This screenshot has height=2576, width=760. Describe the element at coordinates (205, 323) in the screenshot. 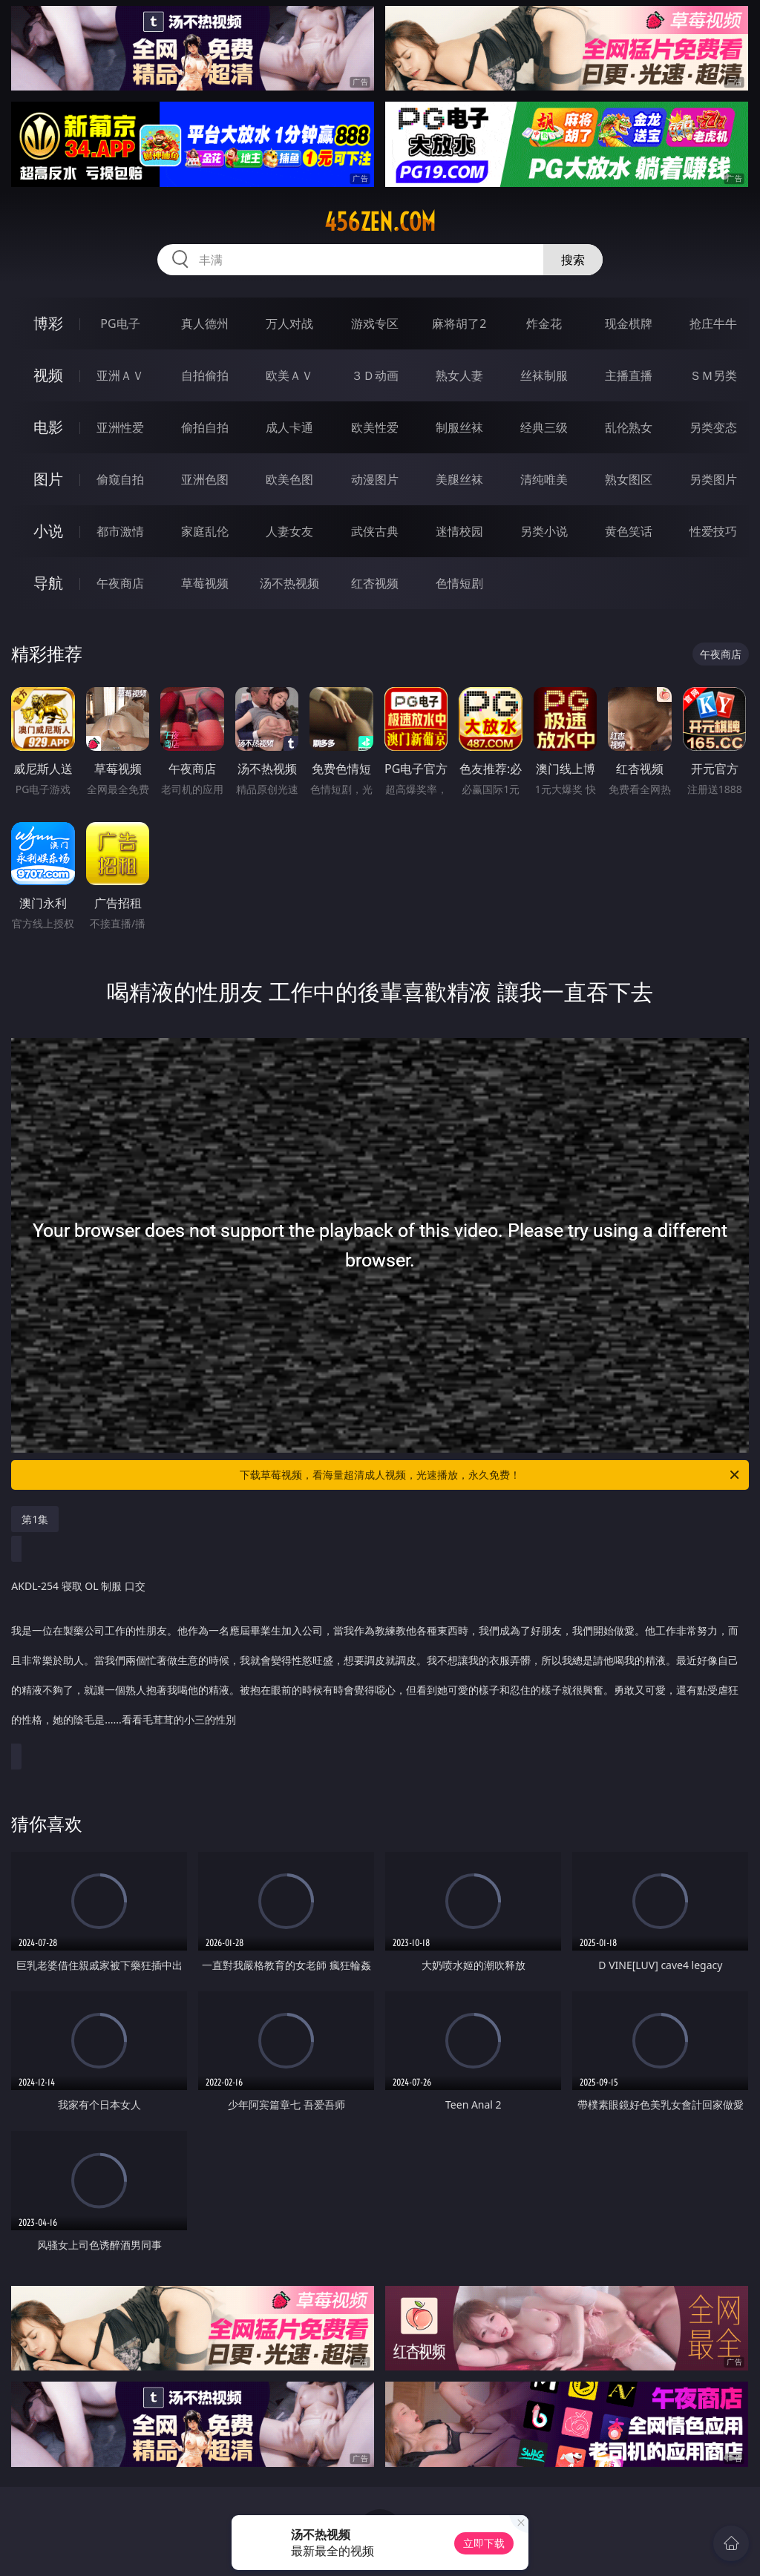

I see `真人德州` at that location.